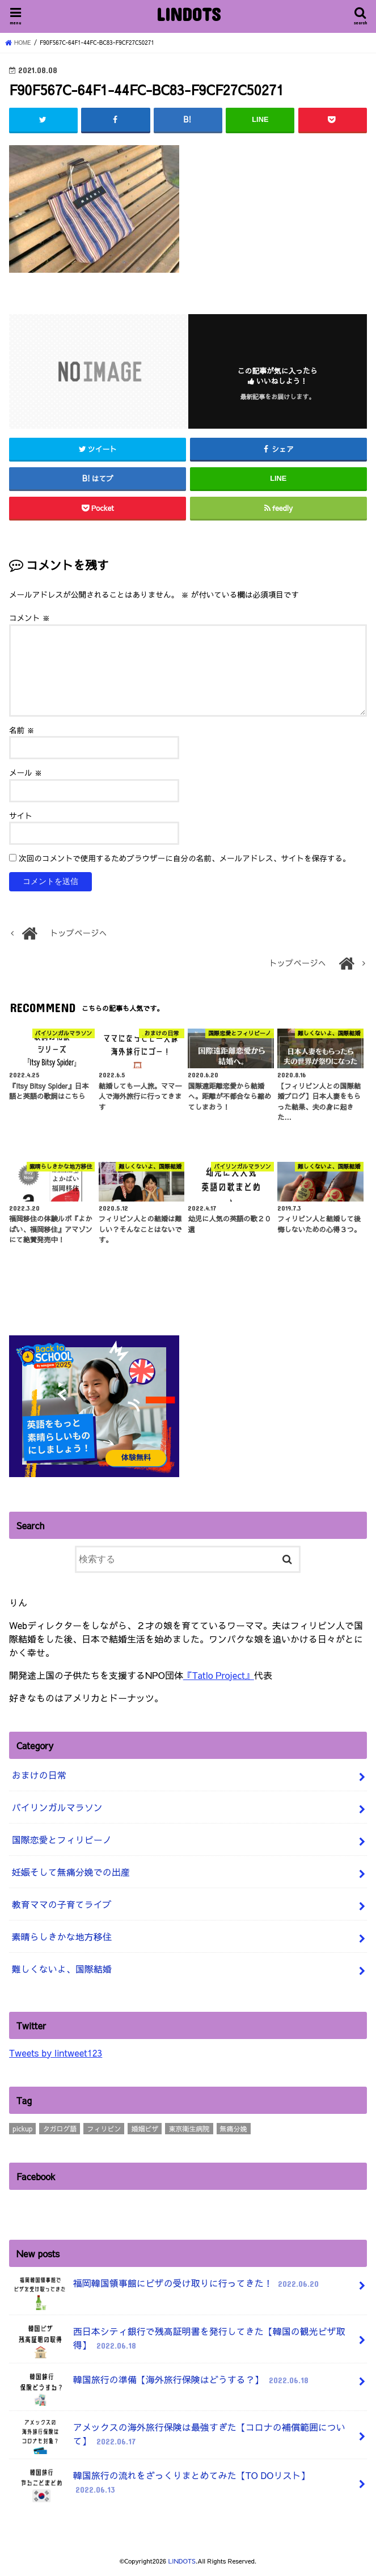  Describe the element at coordinates (62, 1936) in the screenshot. I see `素晴らしきかな地方移住` at that location.